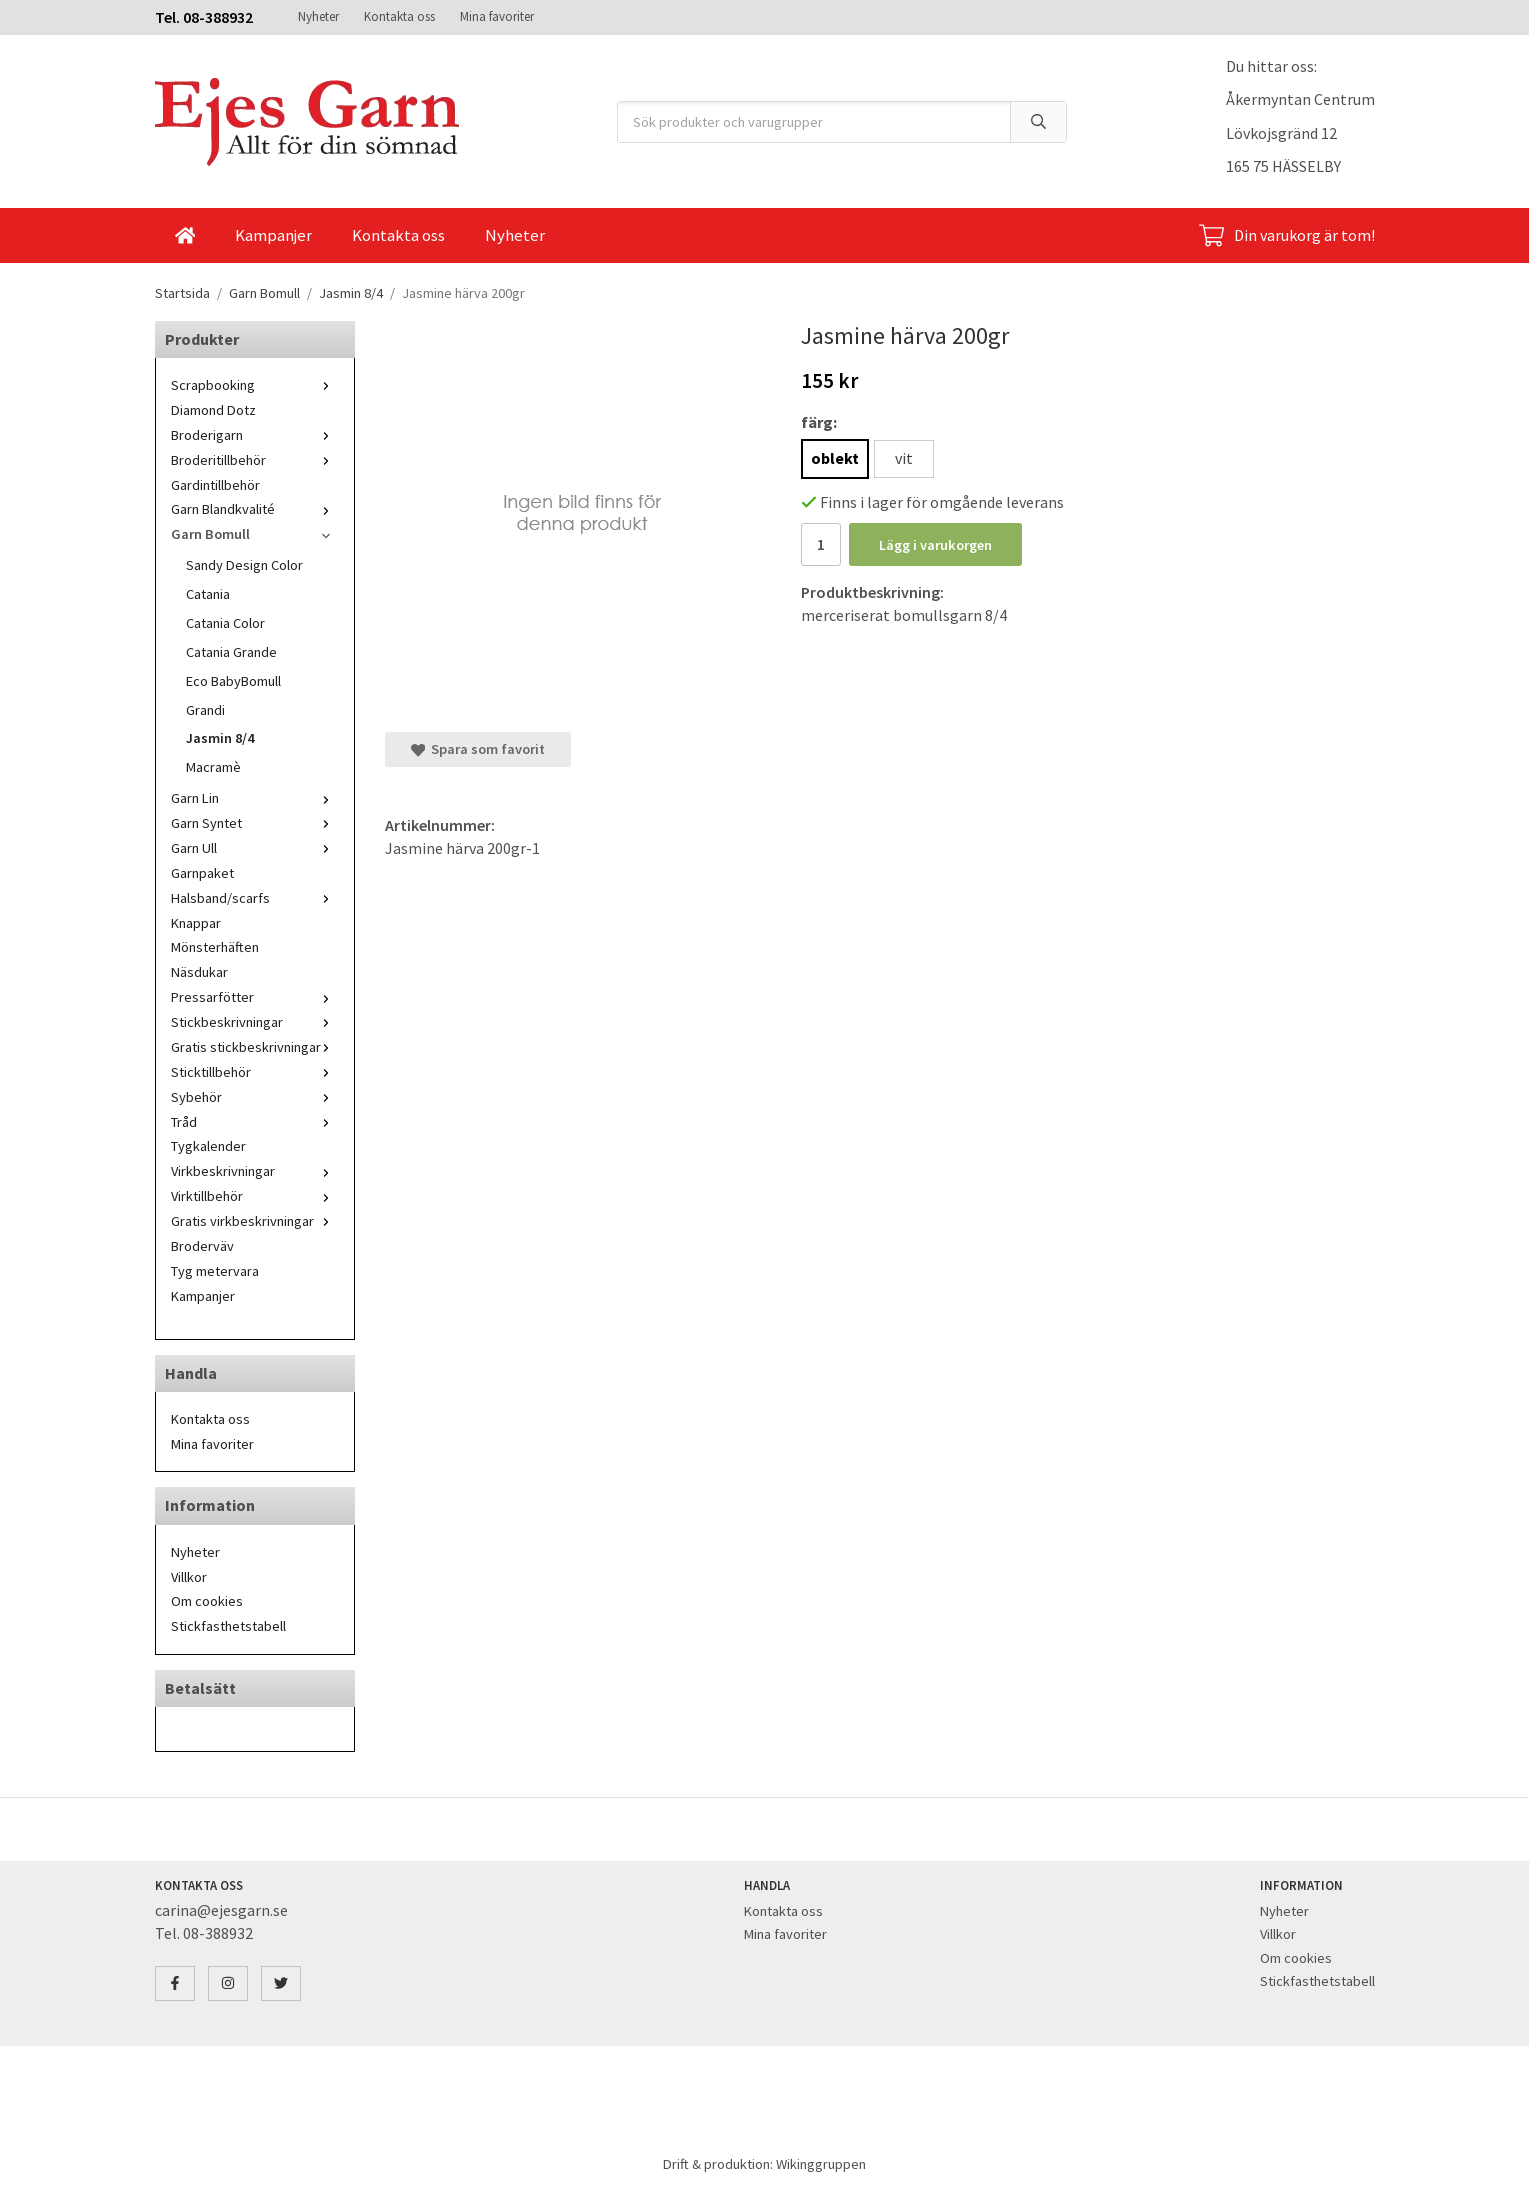 The height and width of the screenshot is (2190, 1529). I want to click on Sybehör, so click(255, 1097).